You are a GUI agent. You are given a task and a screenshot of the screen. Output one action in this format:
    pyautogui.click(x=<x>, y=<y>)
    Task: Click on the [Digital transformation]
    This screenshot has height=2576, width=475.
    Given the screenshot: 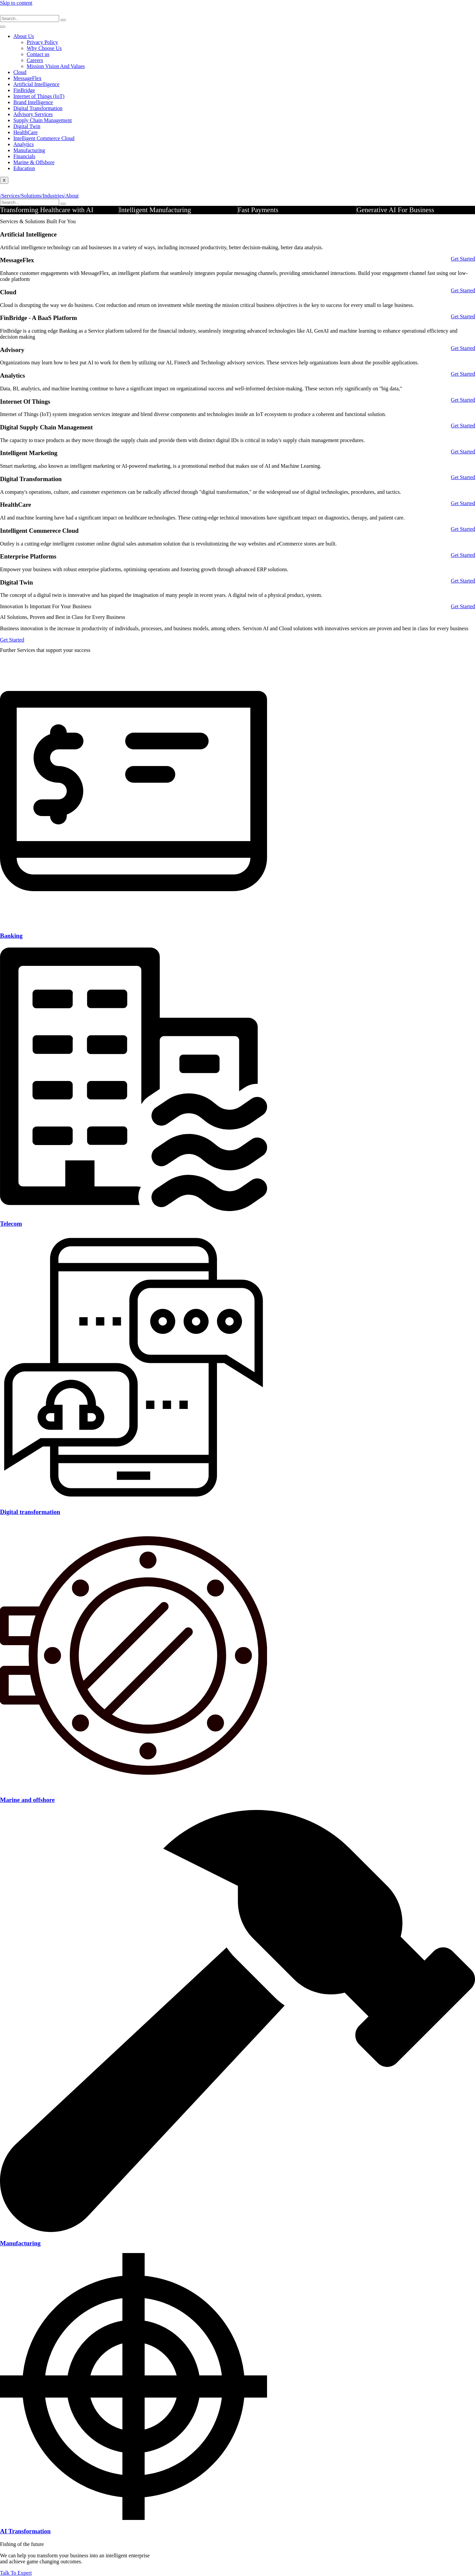 What is the action you would take?
    pyautogui.click(x=133, y=1499)
    